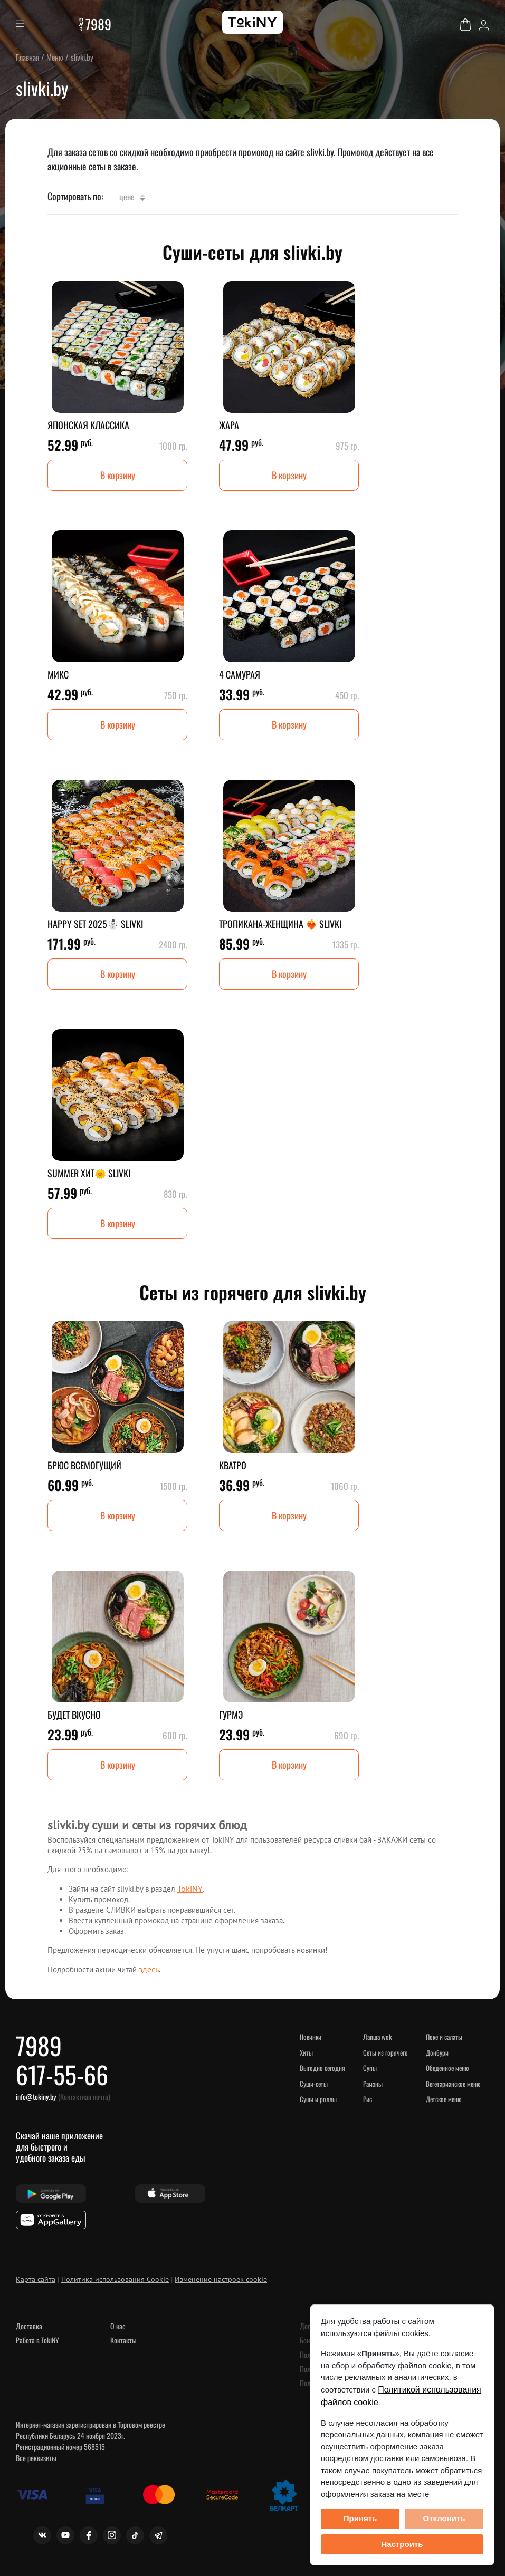 This screenshot has height=2576, width=505. Describe the element at coordinates (373, 2083) in the screenshot. I see `Рамэны` at that location.